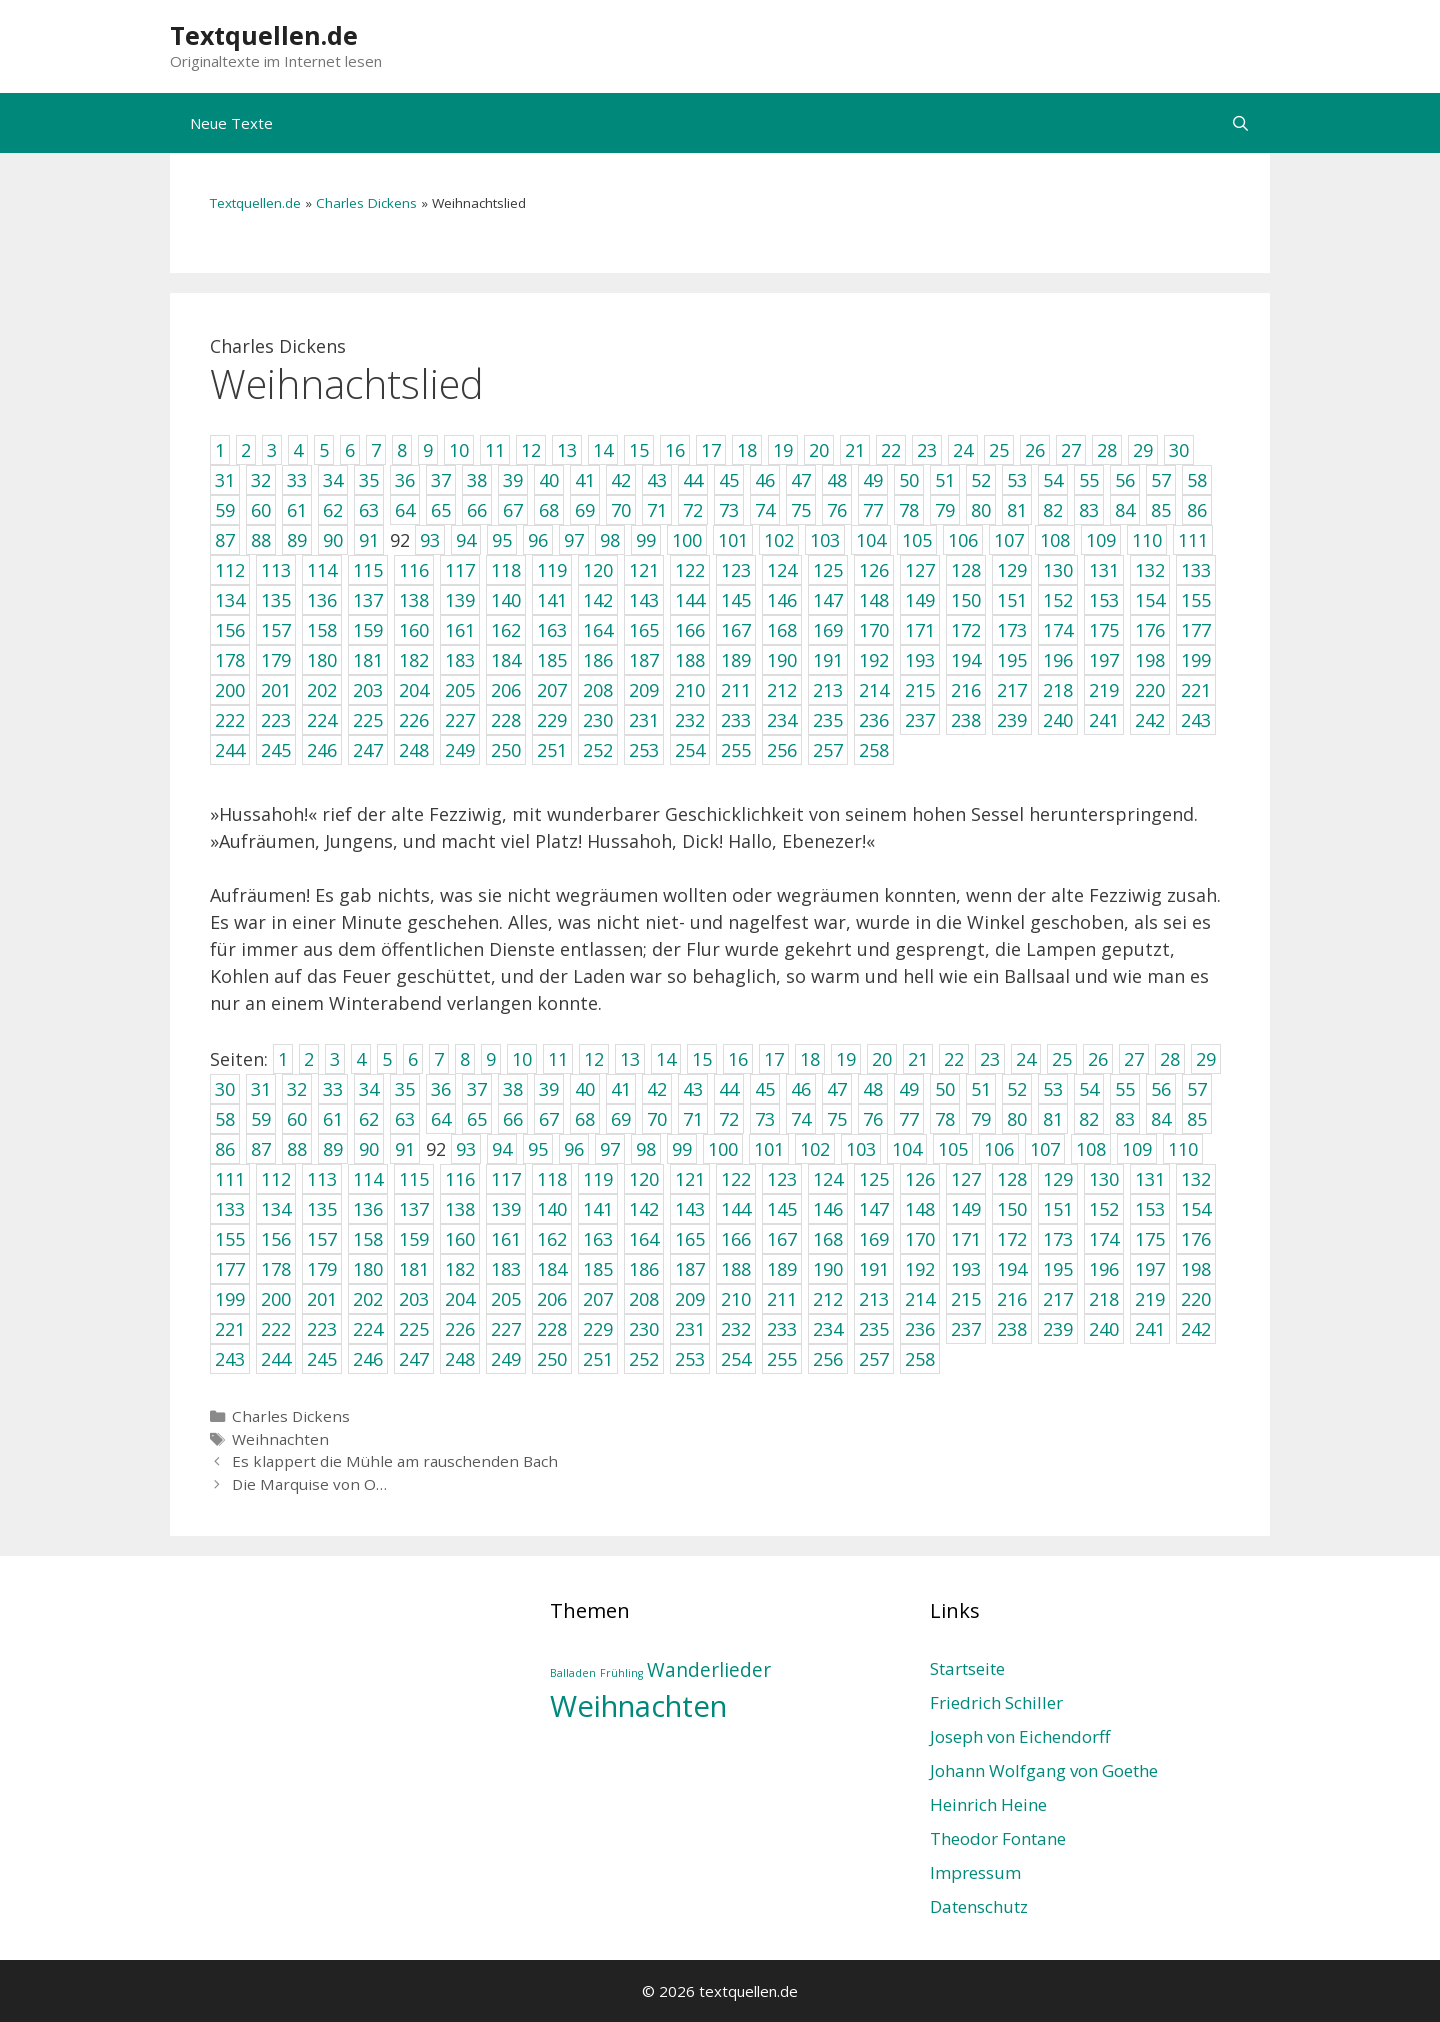 The height and width of the screenshot is (2022, 1440). What do you see at coordinates (996, 1702) in the screenshot?
I see `Friedrich Schiller` at bounding box center [996, 1702].